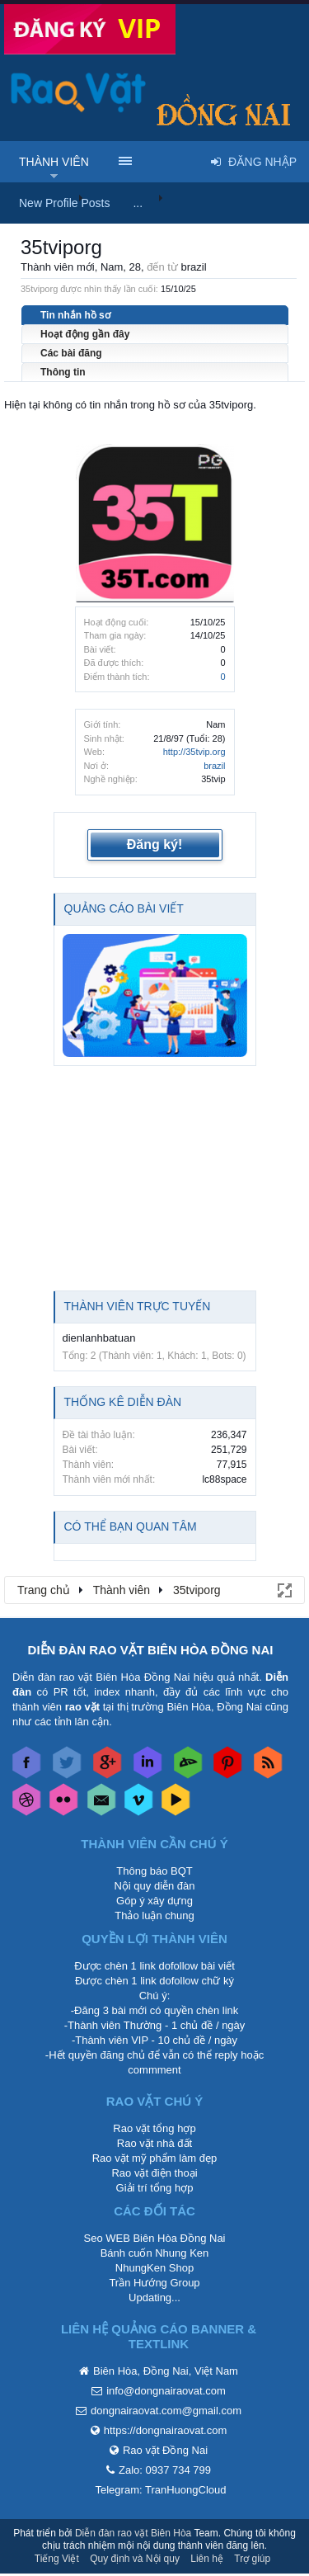 The width and height of the screenshot is (309, 2576). Describe the element at coordinates (161, 2490) in the screenshot. I see `Telegram: TranHuongCloud` at that location.